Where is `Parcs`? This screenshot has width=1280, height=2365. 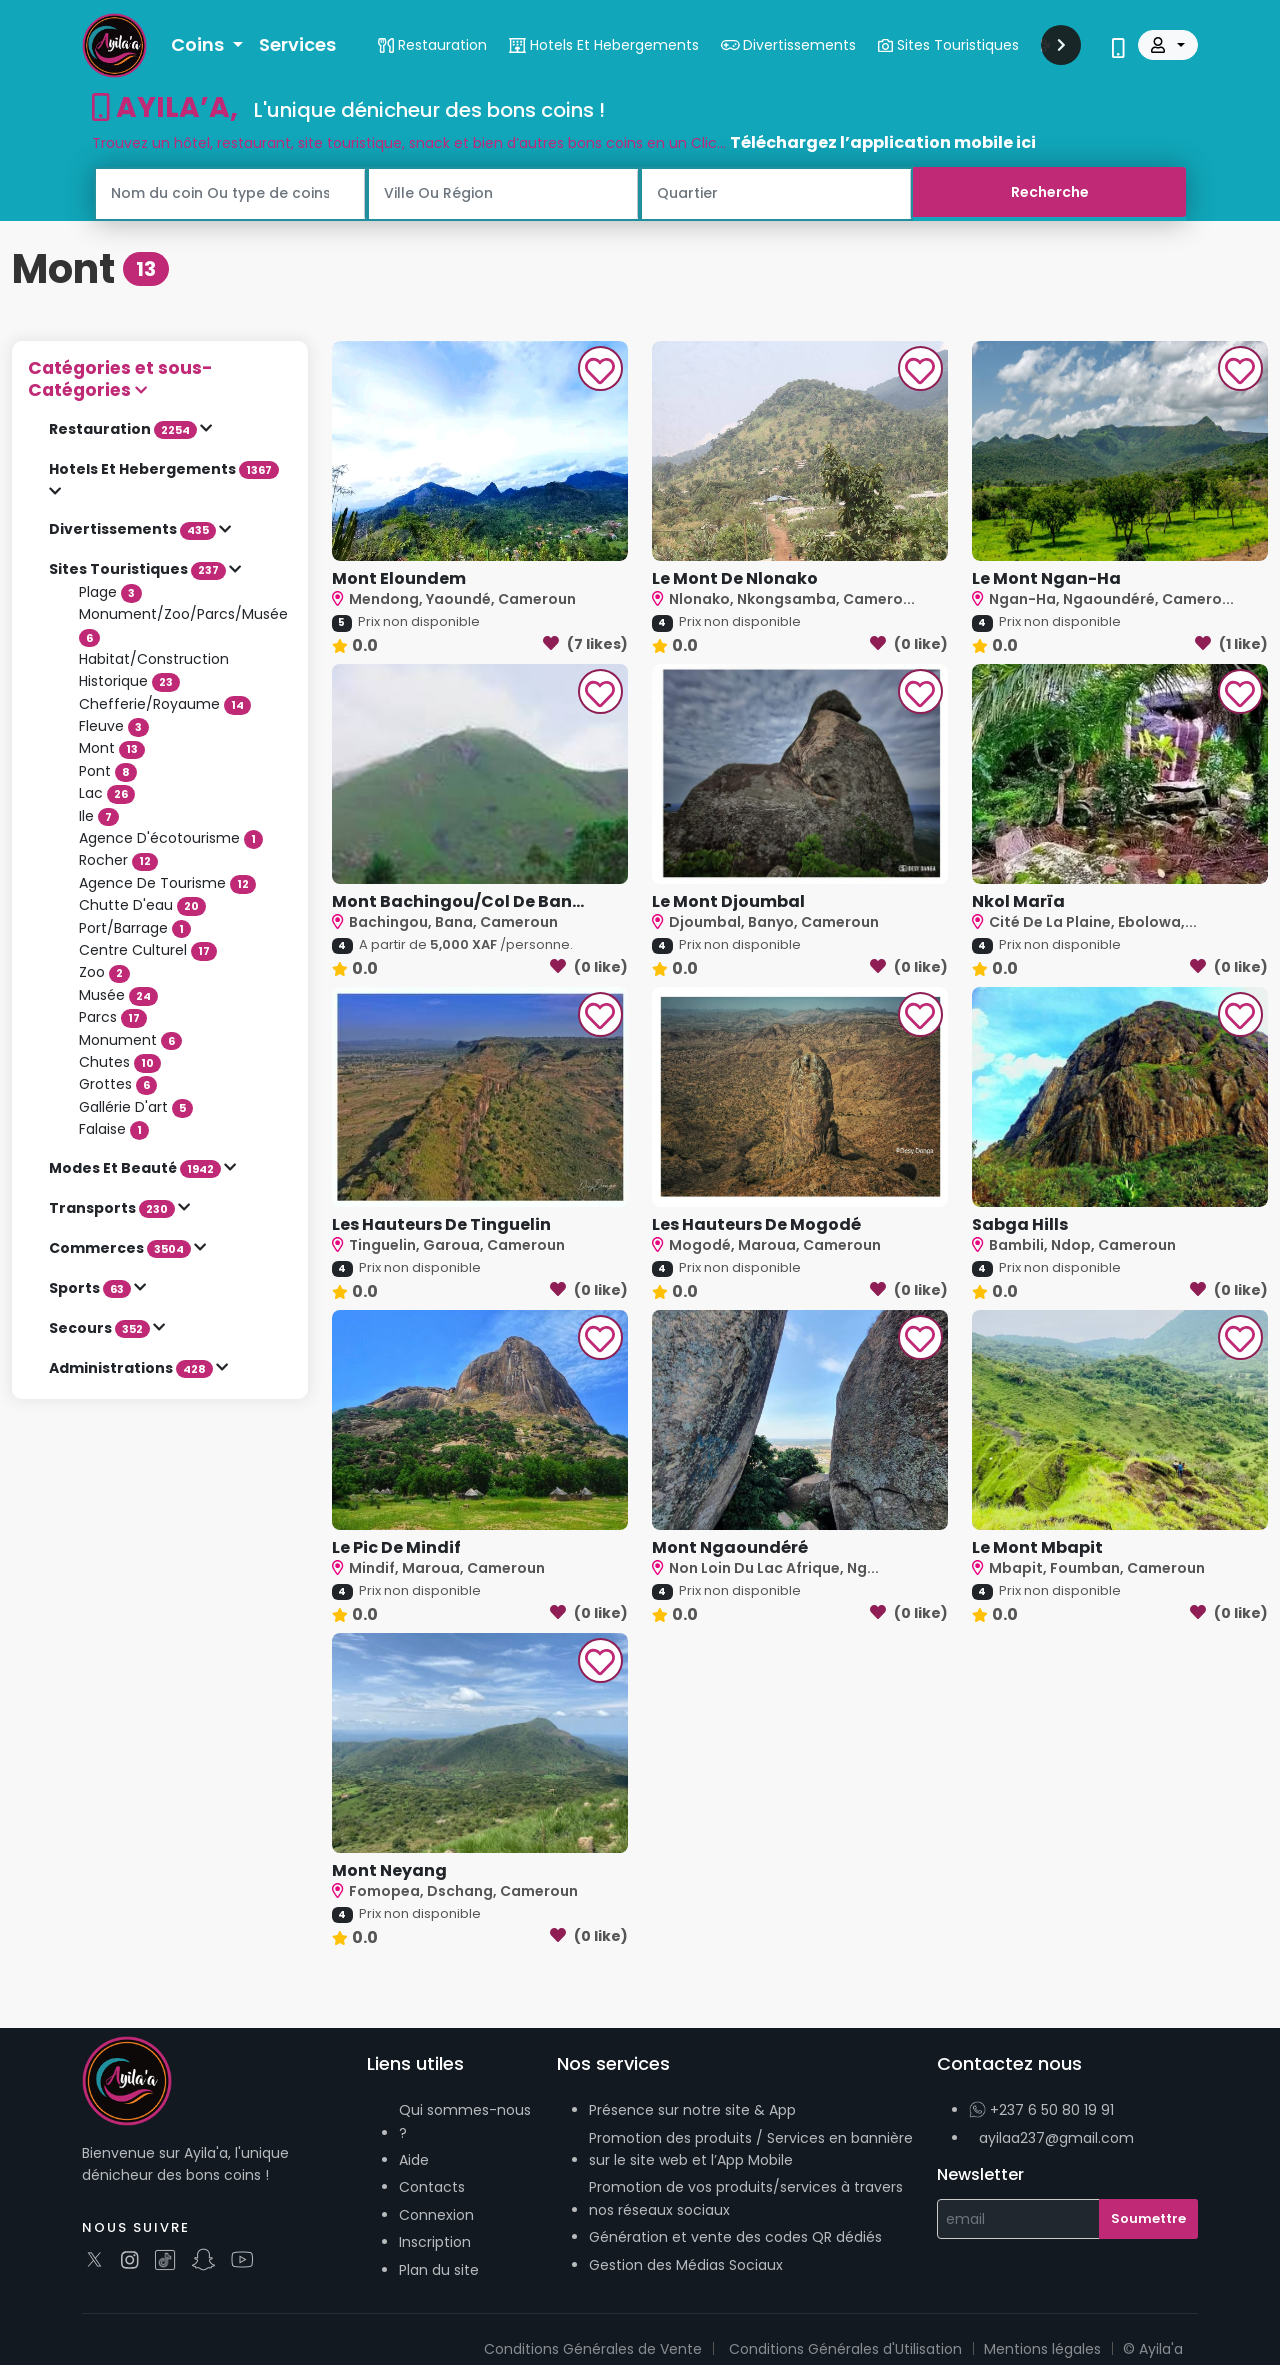
Parcs is located at coordinates (113, 1017).